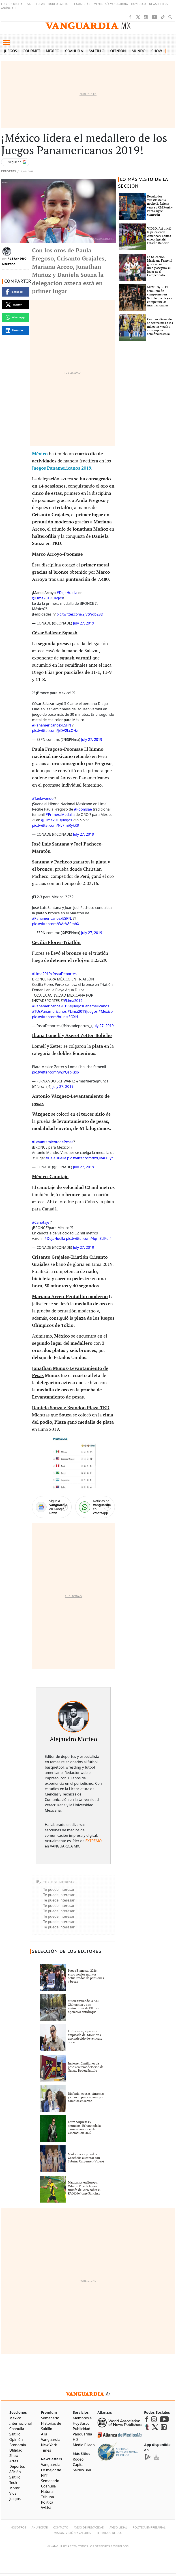 The height and width of the screenshot is (2576, 176). Describe the element at coordinates (73, 1000) in the screenshot. I see `#Lima2019` at that location.